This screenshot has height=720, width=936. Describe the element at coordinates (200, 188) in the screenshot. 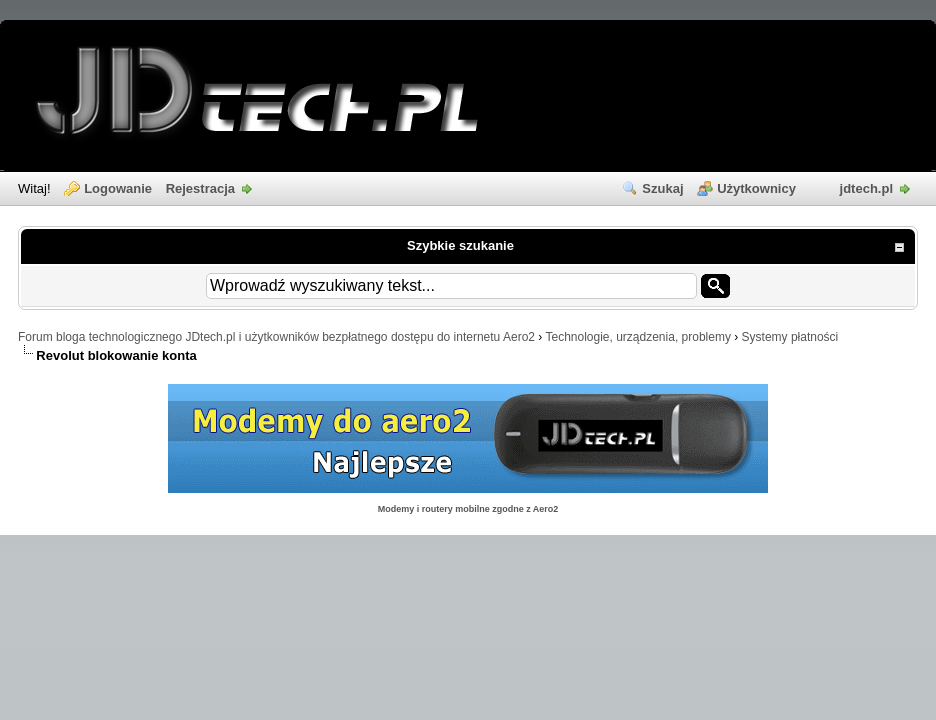

I see `Rejestracja` at that location.